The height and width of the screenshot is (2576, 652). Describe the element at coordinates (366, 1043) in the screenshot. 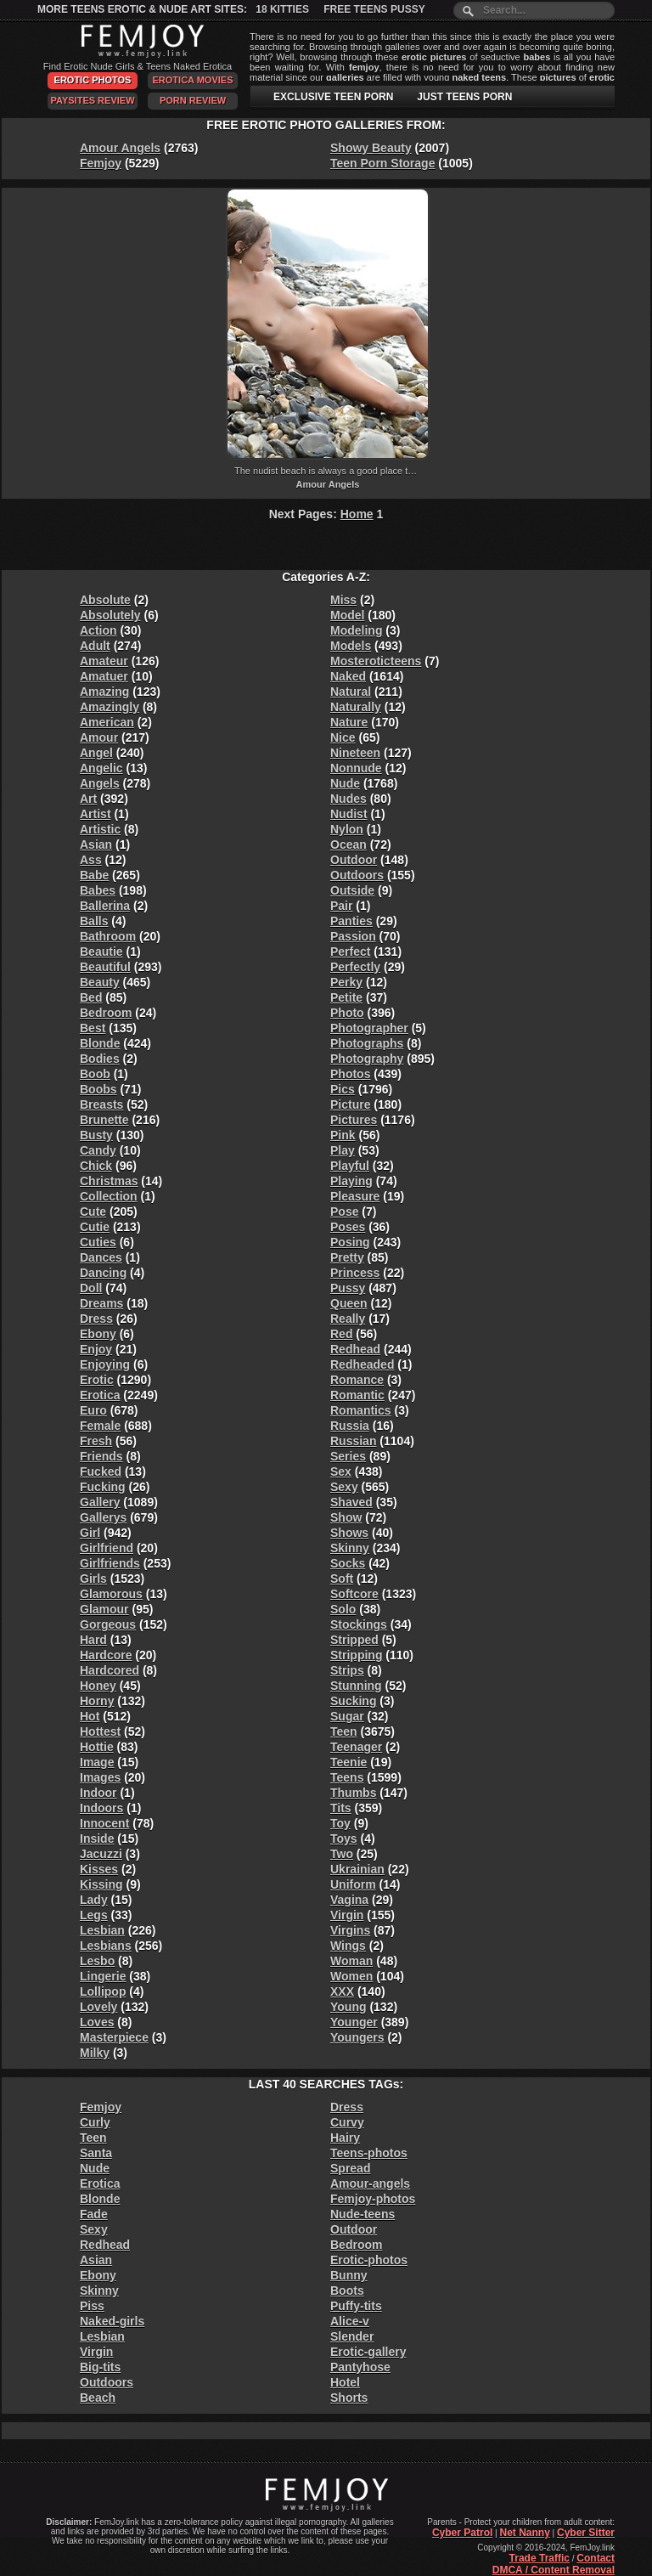

I see `Photographs` at that location.